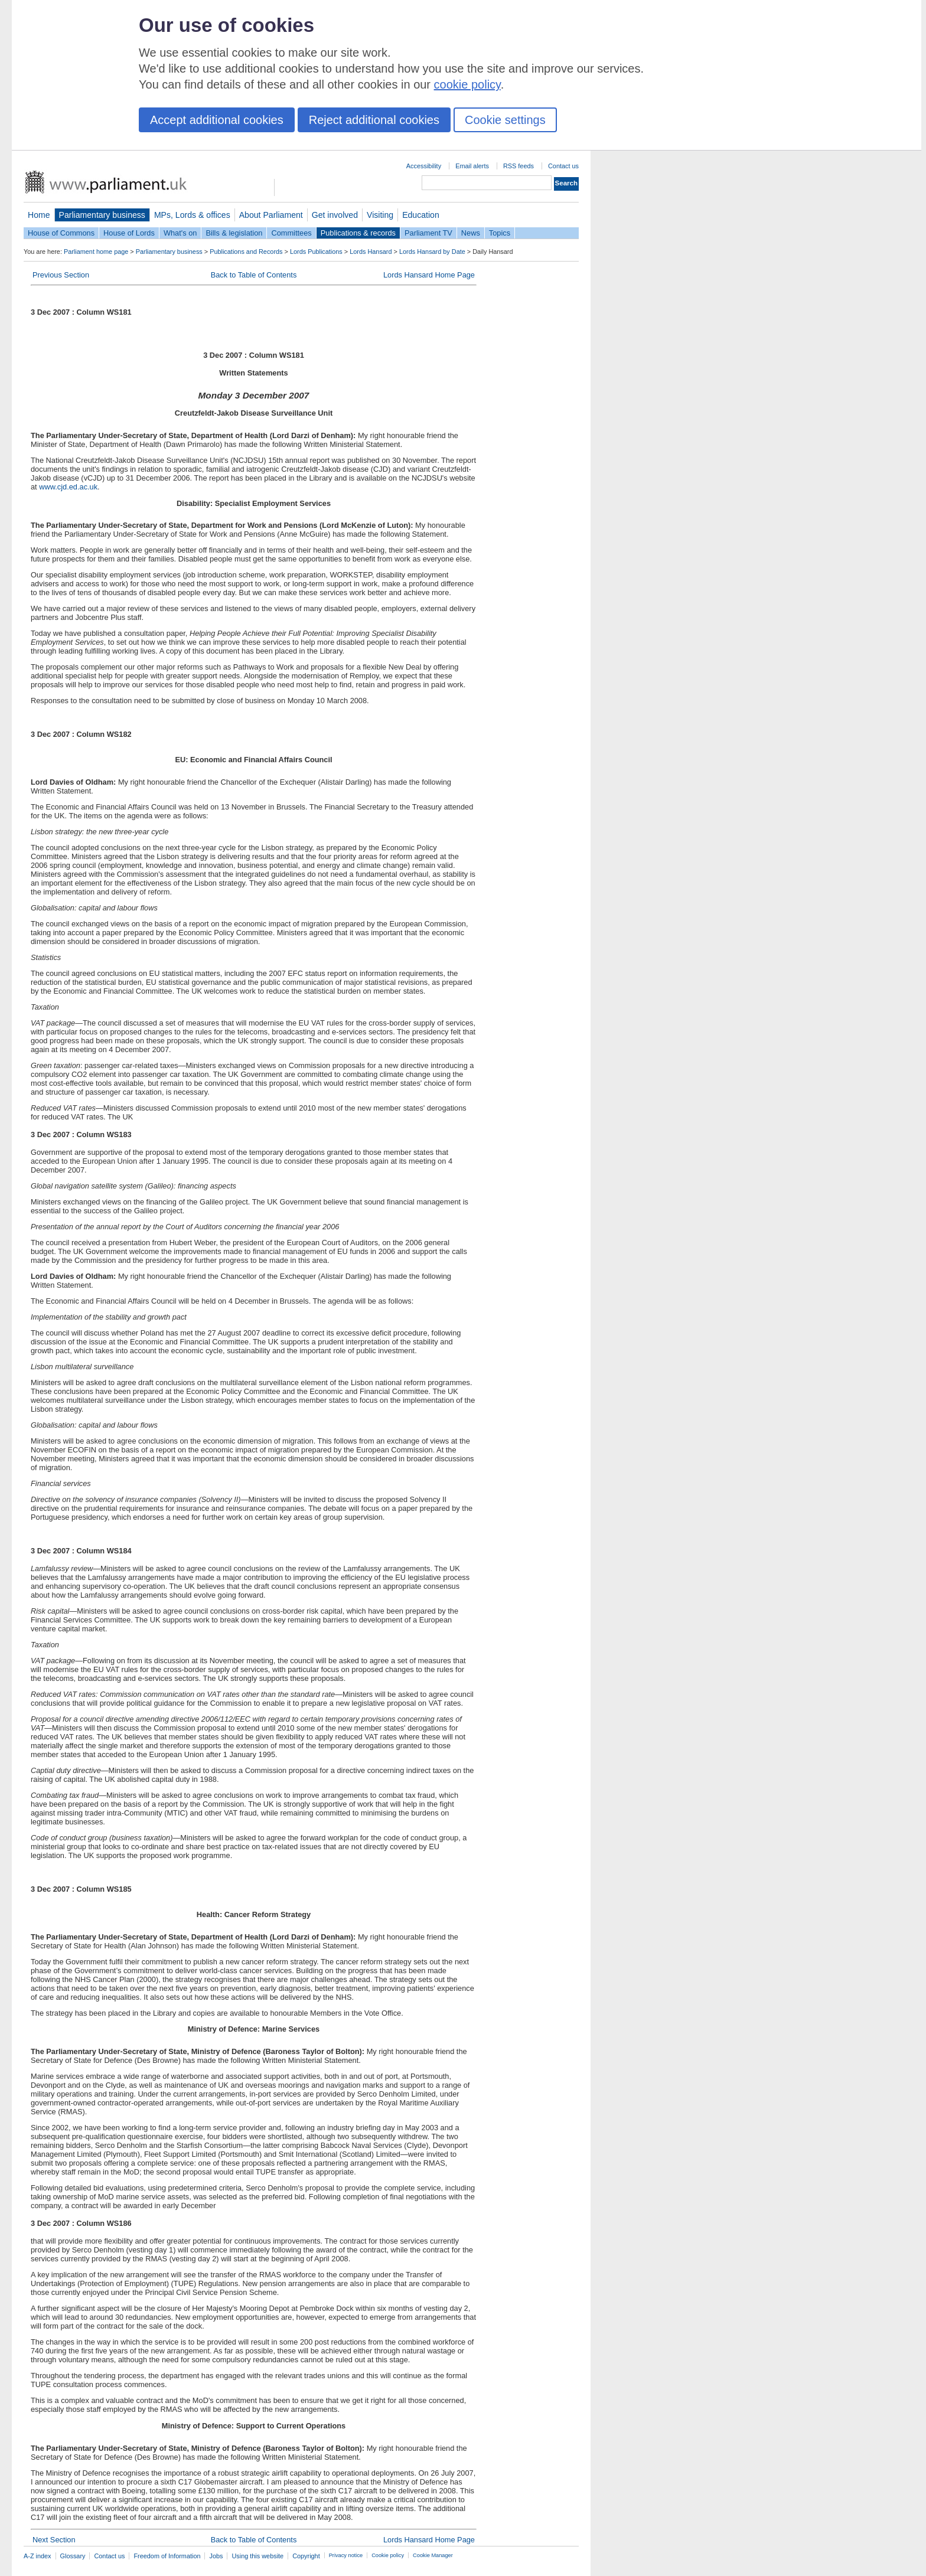 This screenshot has width=926, height=2576. What do you see at coordinates (54, 2539) in the screenshot?
I see `Next Section` at bounding box center [54, 2539].